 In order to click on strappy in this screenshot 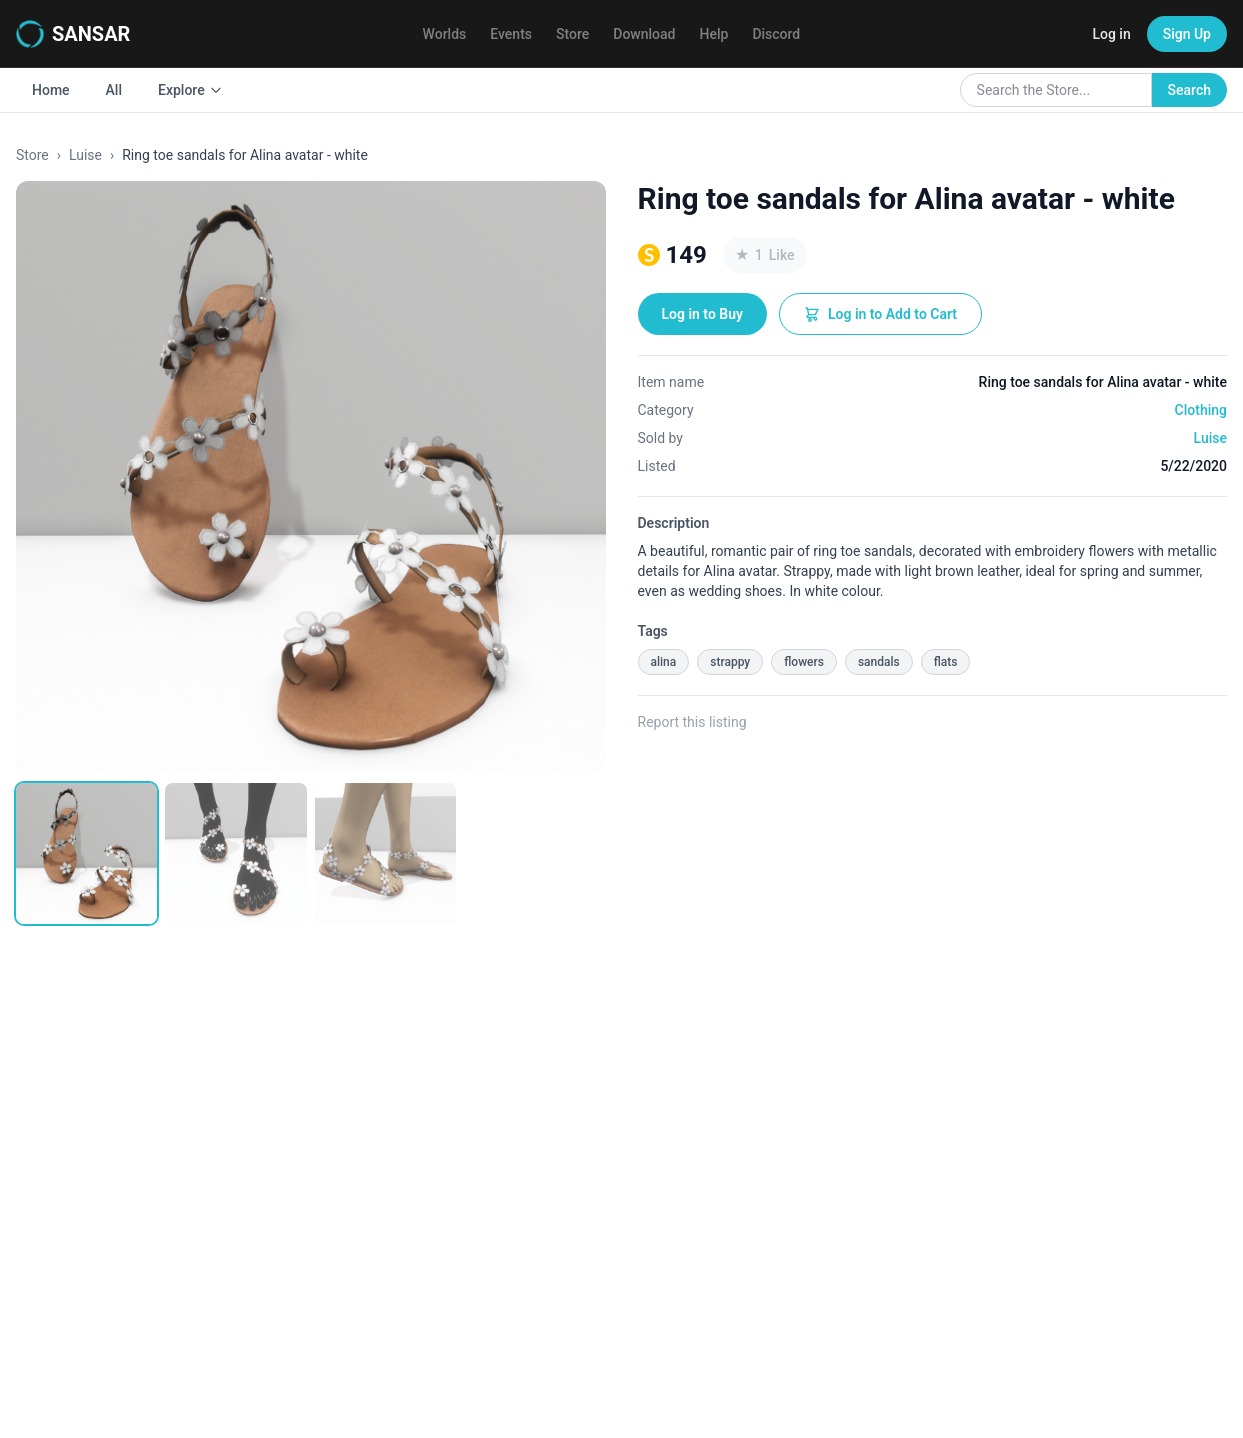, I will do `click(730, 662)`.